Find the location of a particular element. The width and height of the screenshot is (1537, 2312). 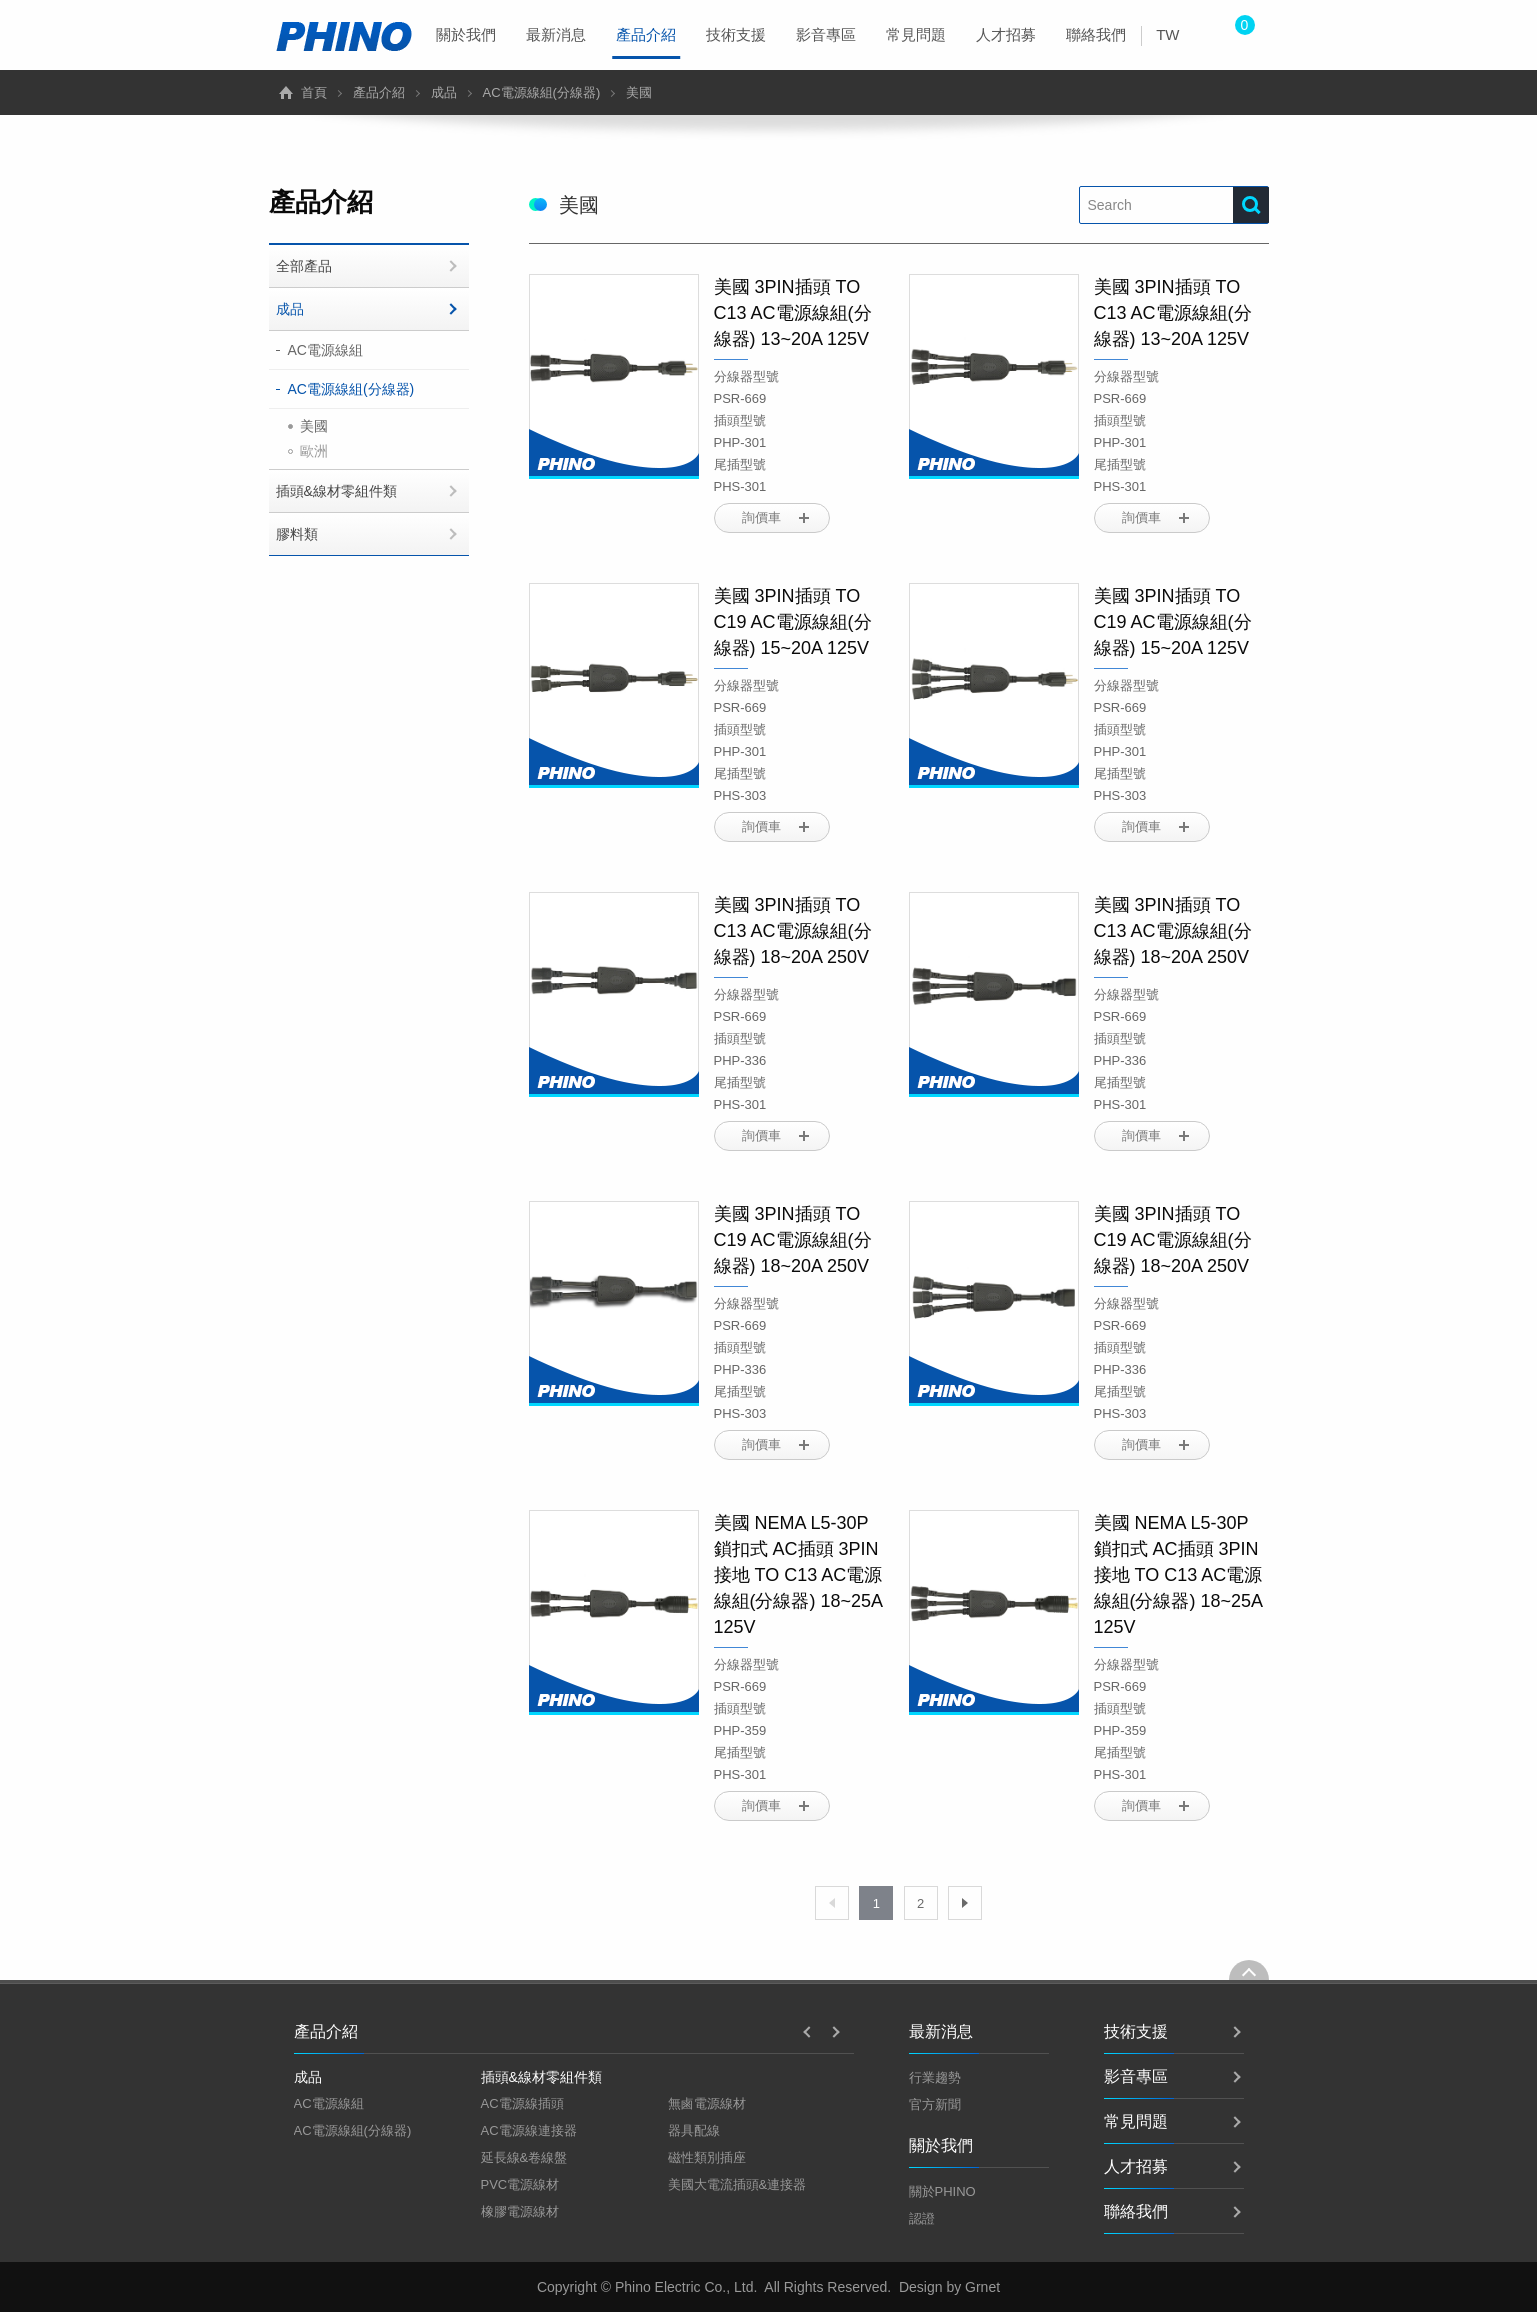

AC電源線插頭 is located at coordinates (522, 2103).